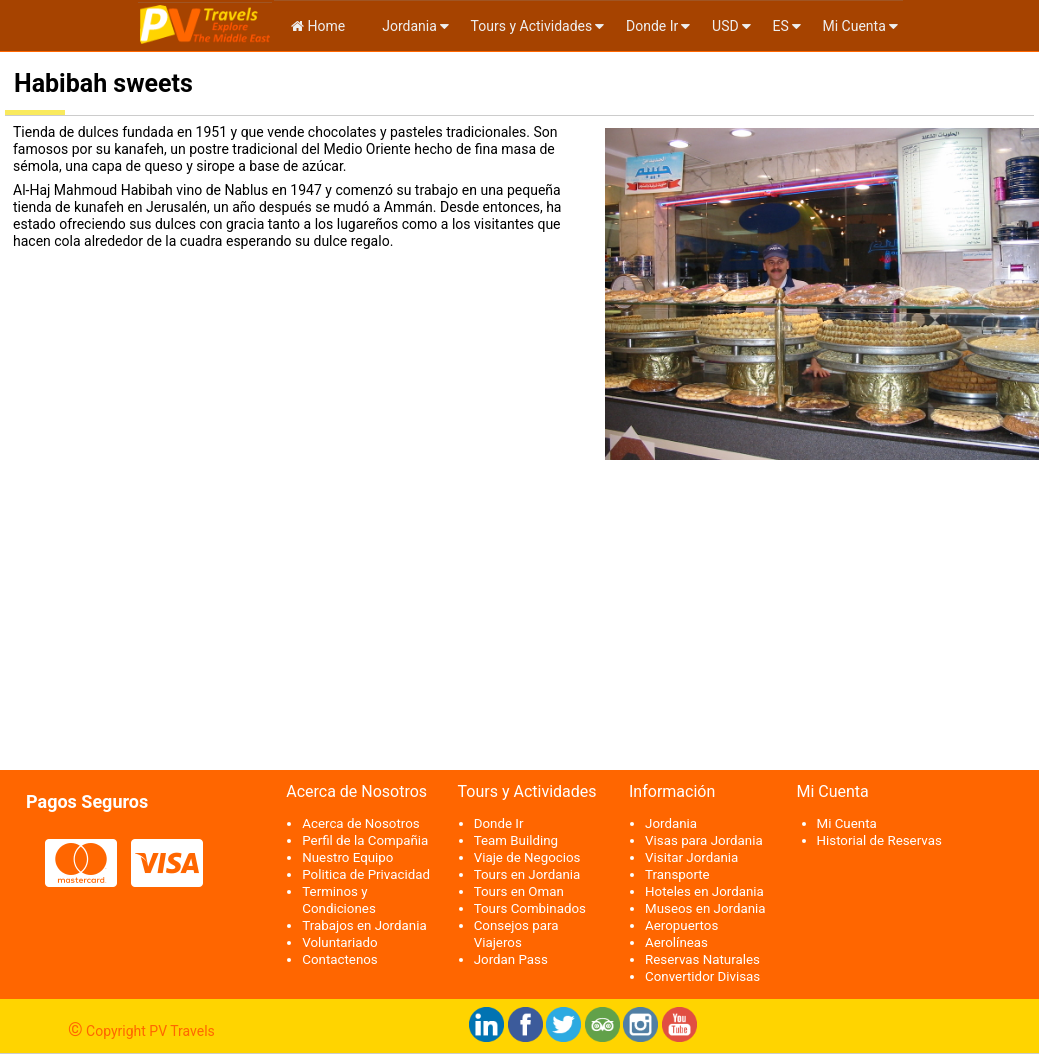 This screenshot has width=1039, height=1054. I want to click on Convertidor Divisas, so click(702, 976).